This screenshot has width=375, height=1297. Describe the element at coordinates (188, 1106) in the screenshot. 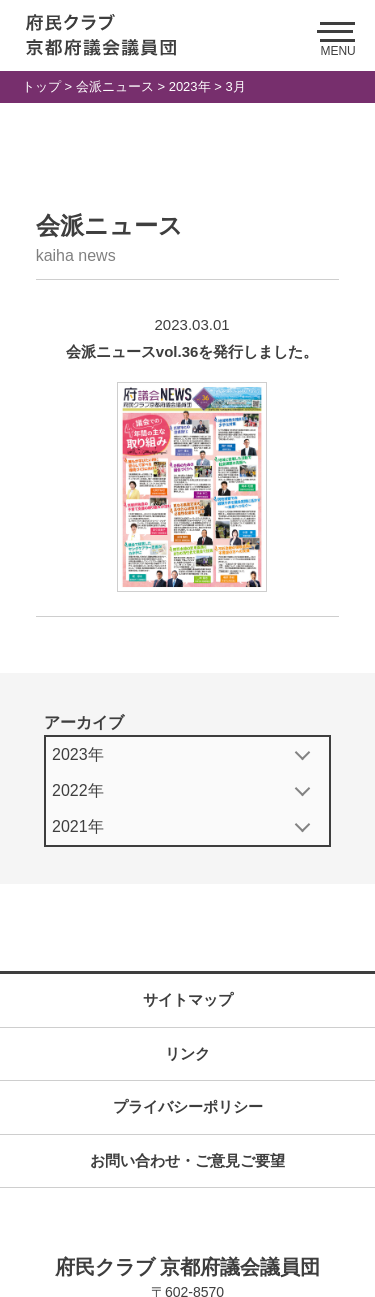

I see `プライバシーポリシー` at that location.